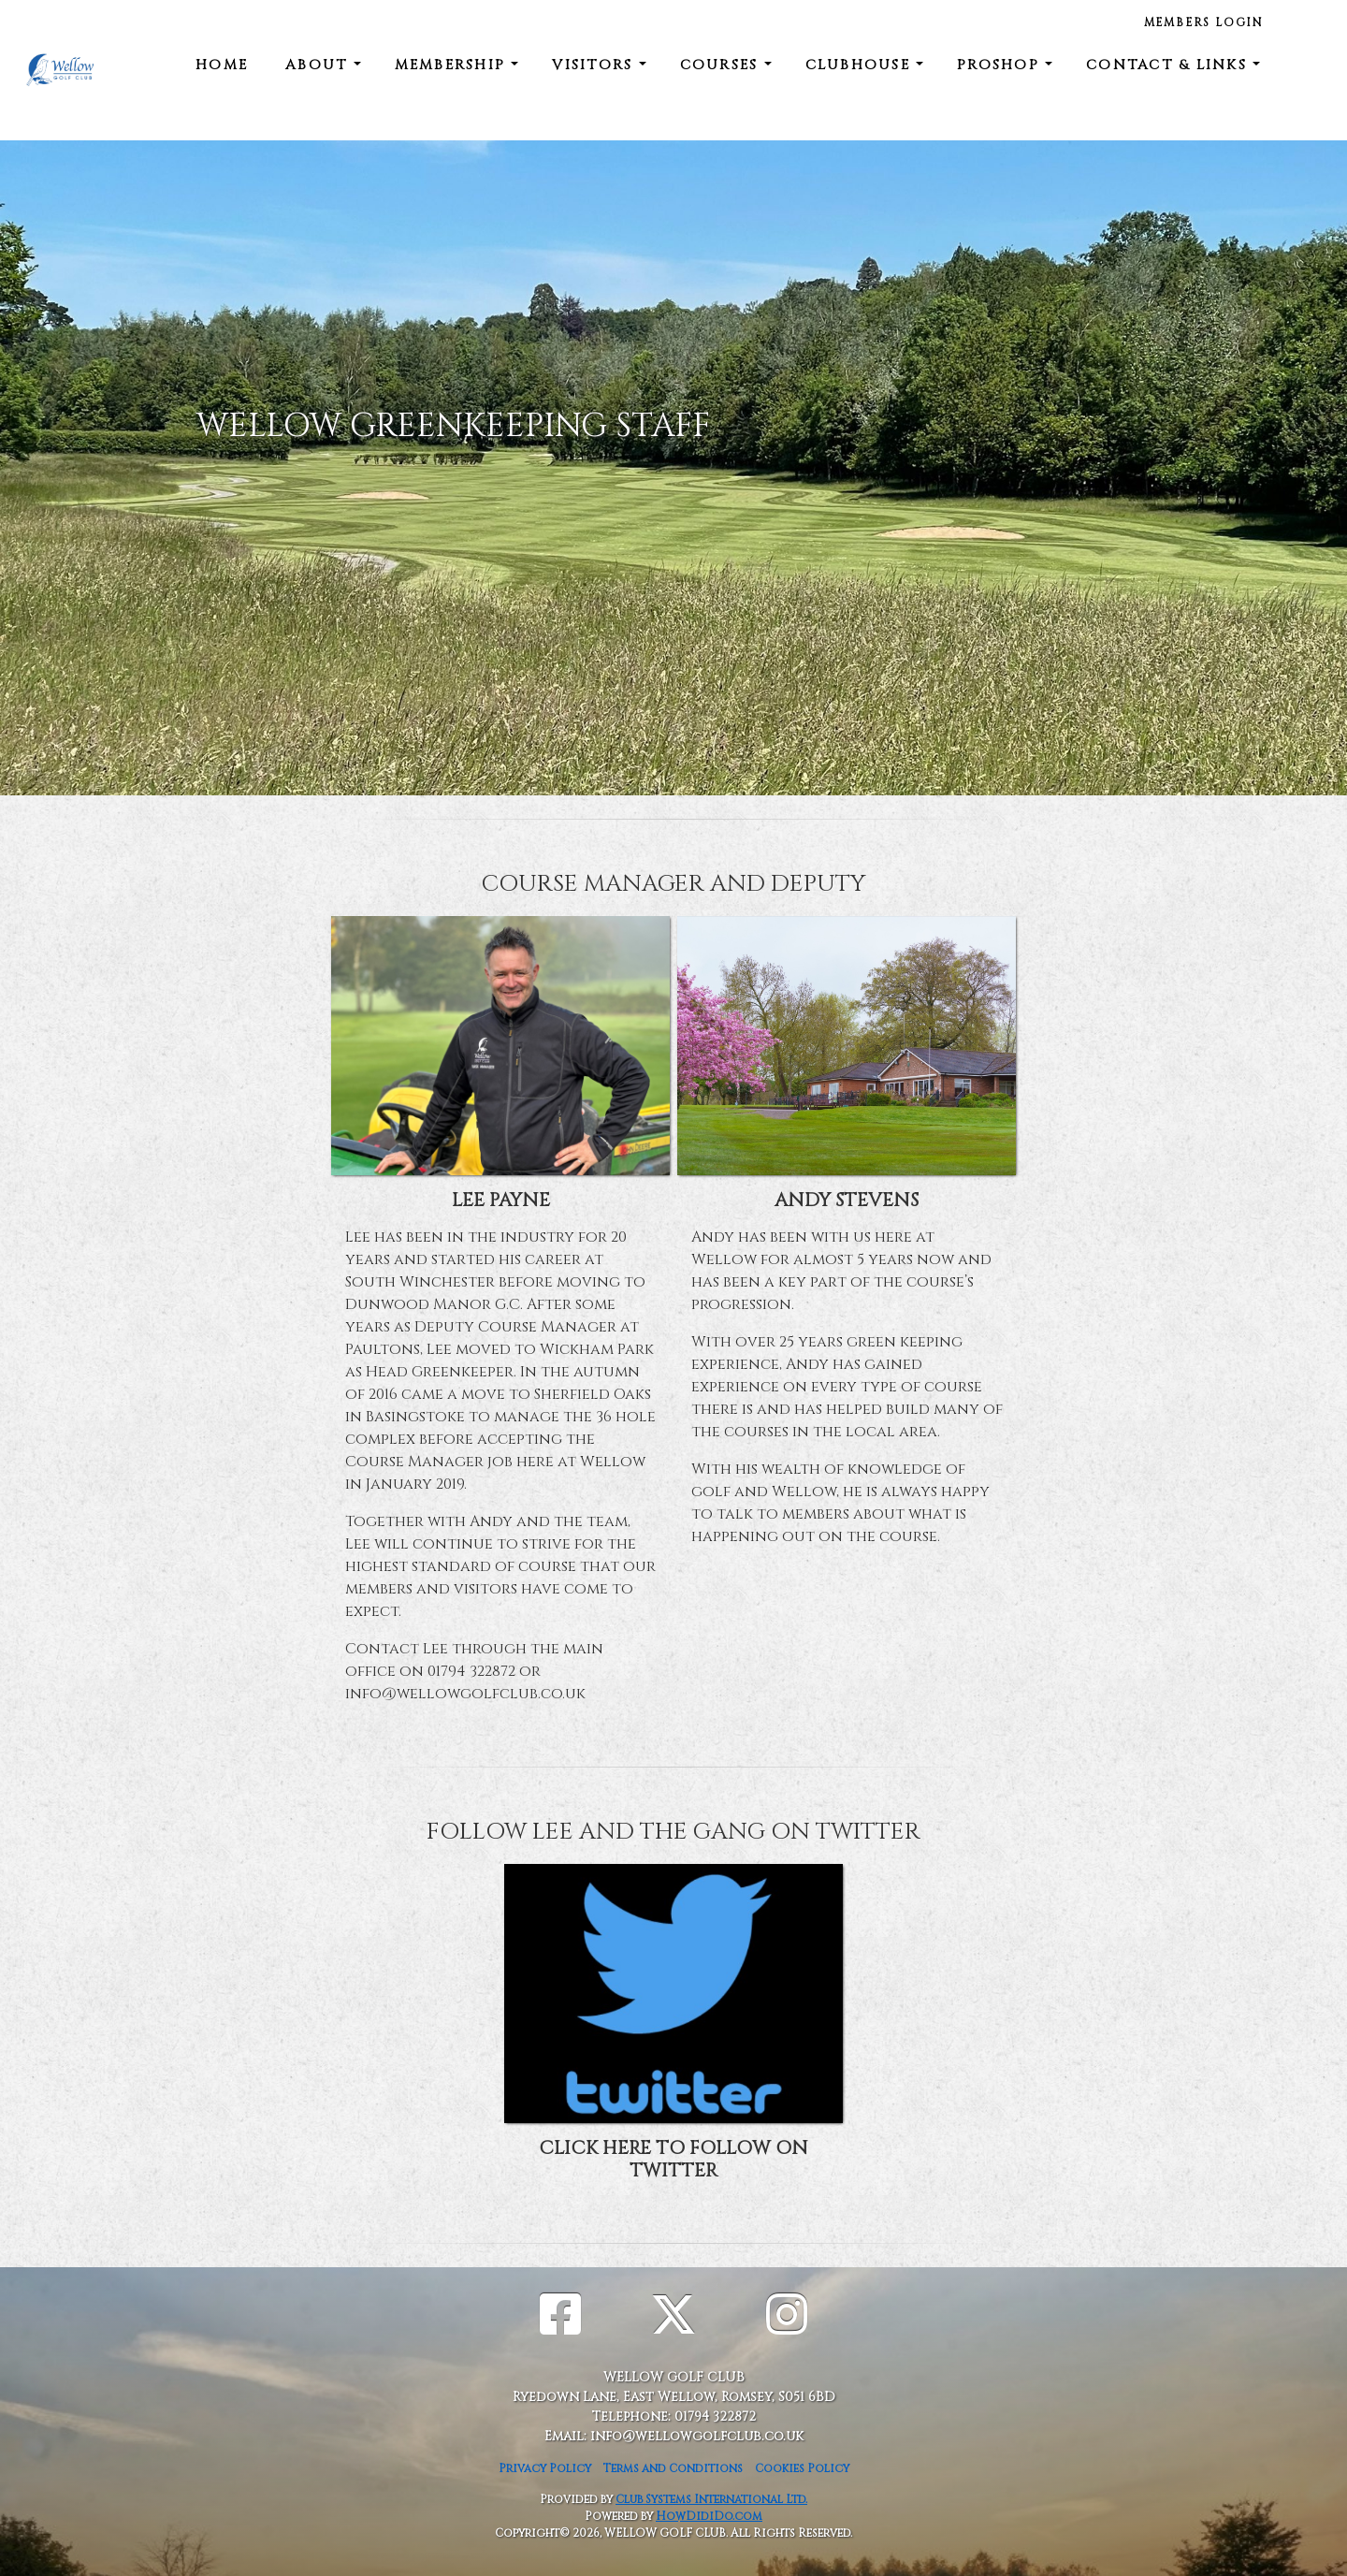  Describe the element at coordinates (319, 65) in the screenshot. I see `ABOUT [button]` at that location.